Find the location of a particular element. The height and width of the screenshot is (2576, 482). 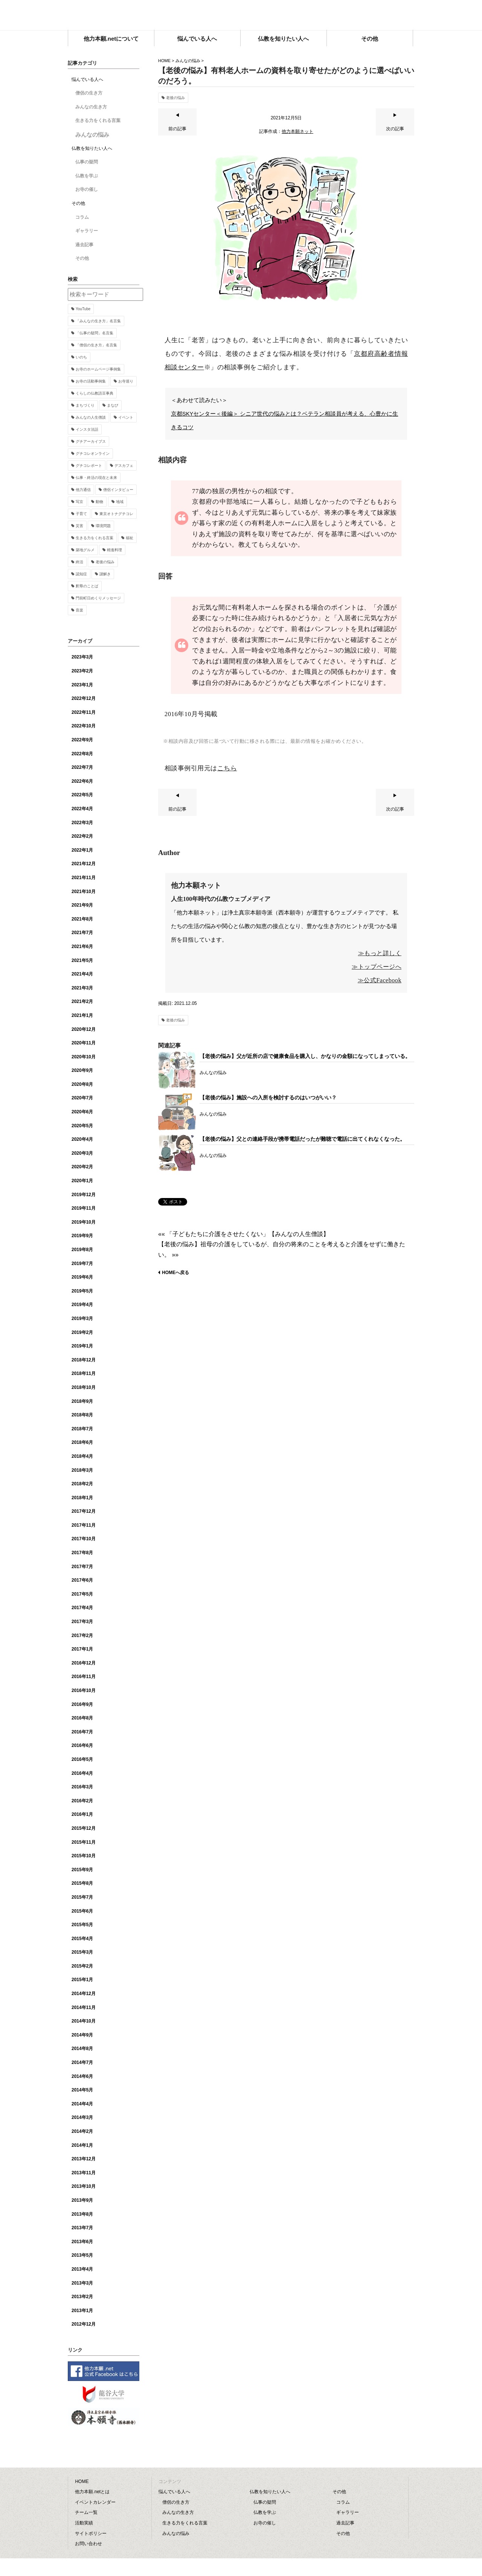

2013年3月 is located at coordinates (82, 2283).